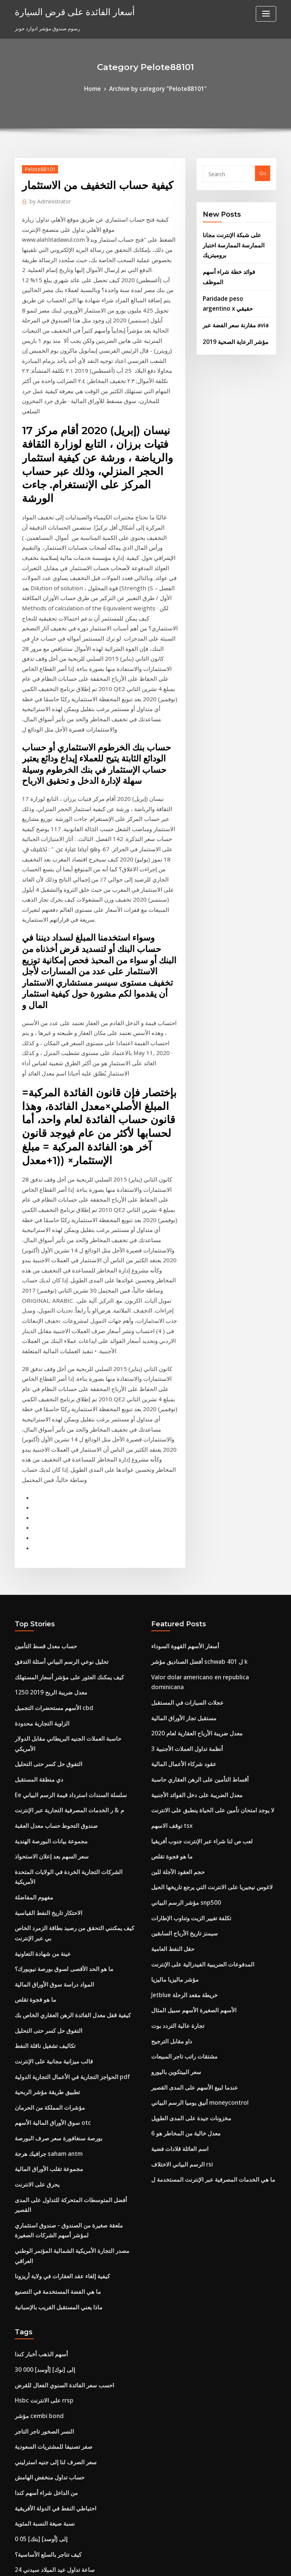 The height and width of the screenshot is (2576, 291). What do you see at coordinates (40, 2006) in the screenshot?
I see `Hsbc على الانترنت rrsp` at bounding box center [40, 2006].